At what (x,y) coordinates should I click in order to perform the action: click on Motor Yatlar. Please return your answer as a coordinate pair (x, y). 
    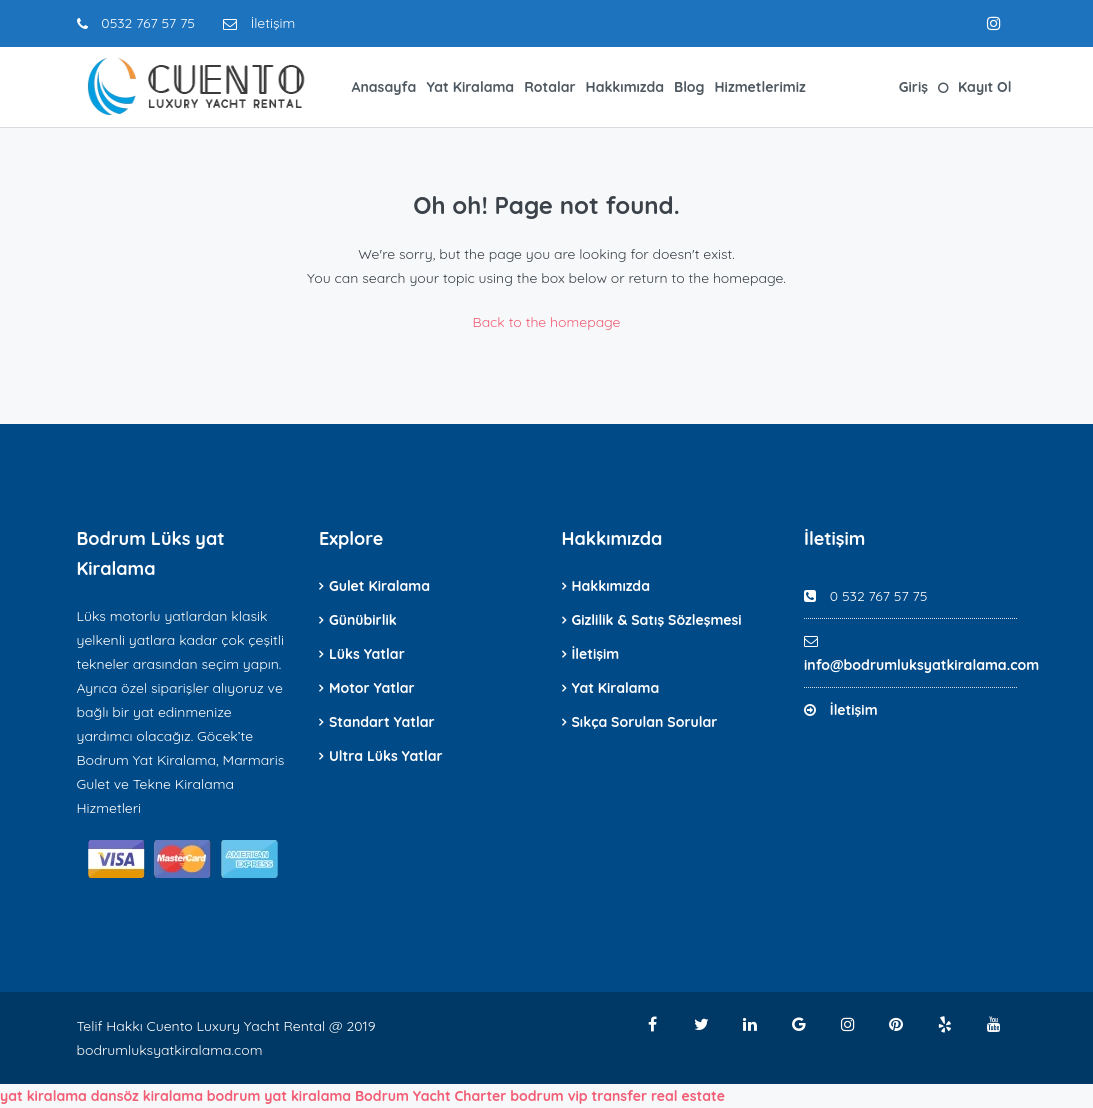
    Looking at the image, I should click on (372, 688).